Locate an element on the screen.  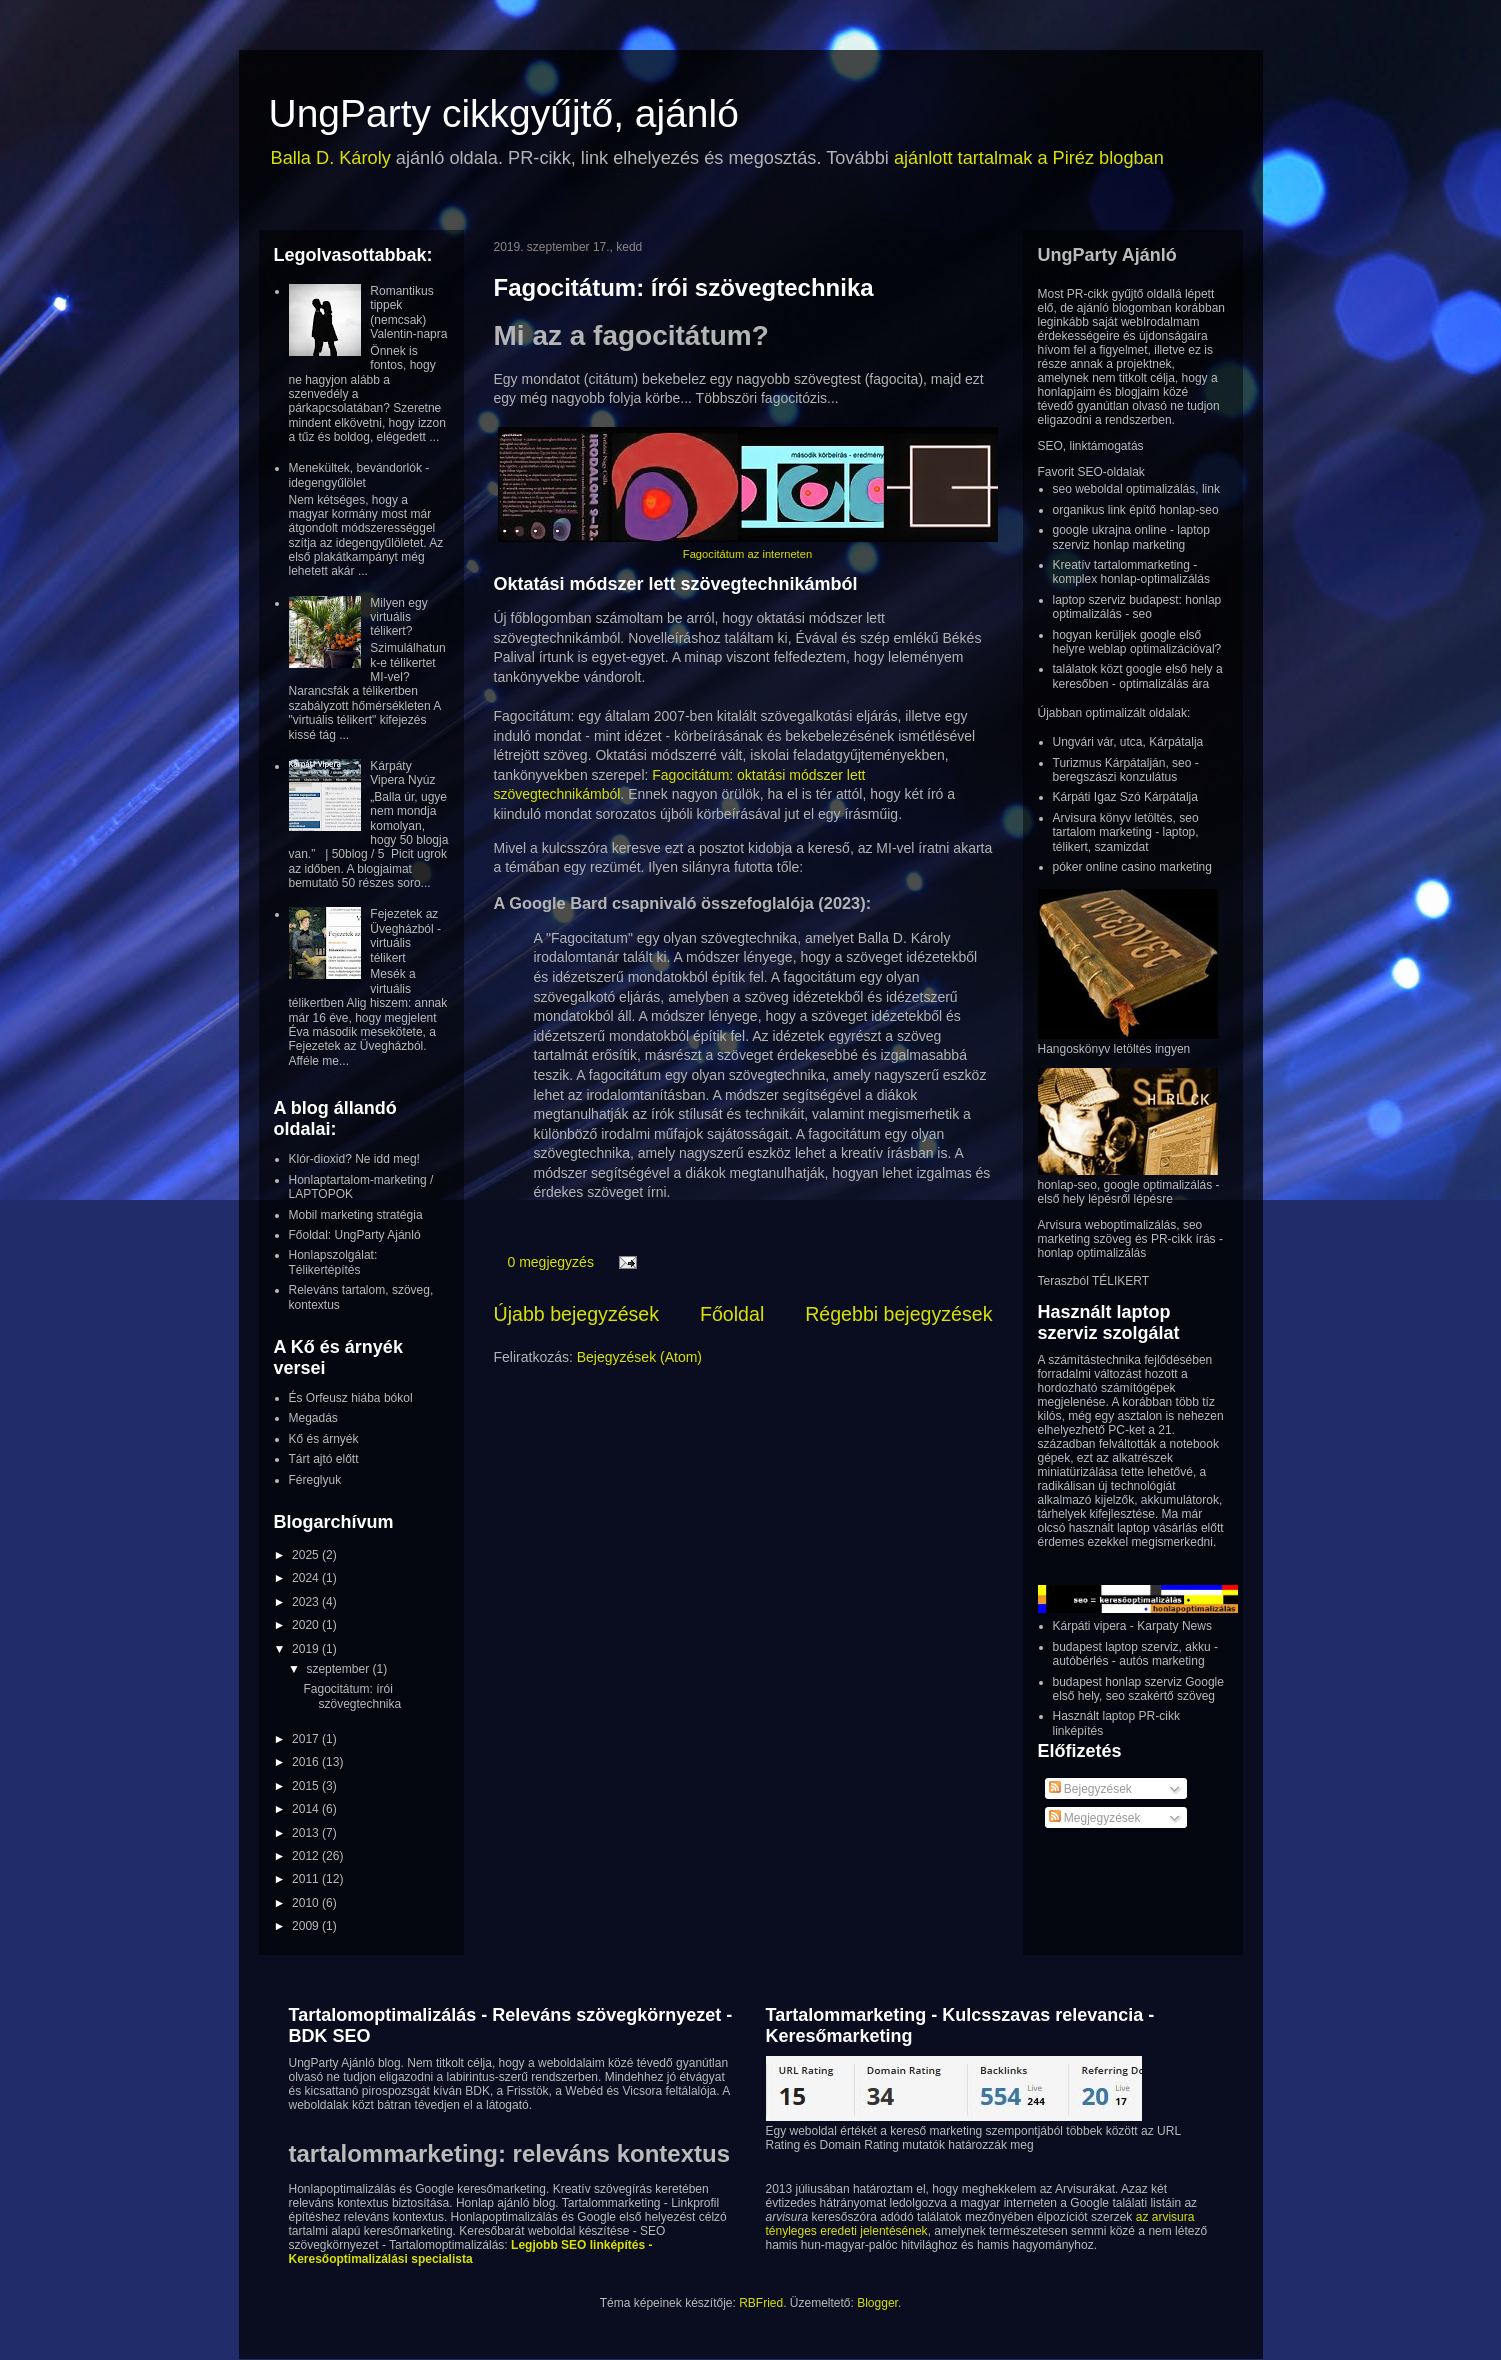
Bejegyzések (Atom) is located at coordinates (639, 1357).